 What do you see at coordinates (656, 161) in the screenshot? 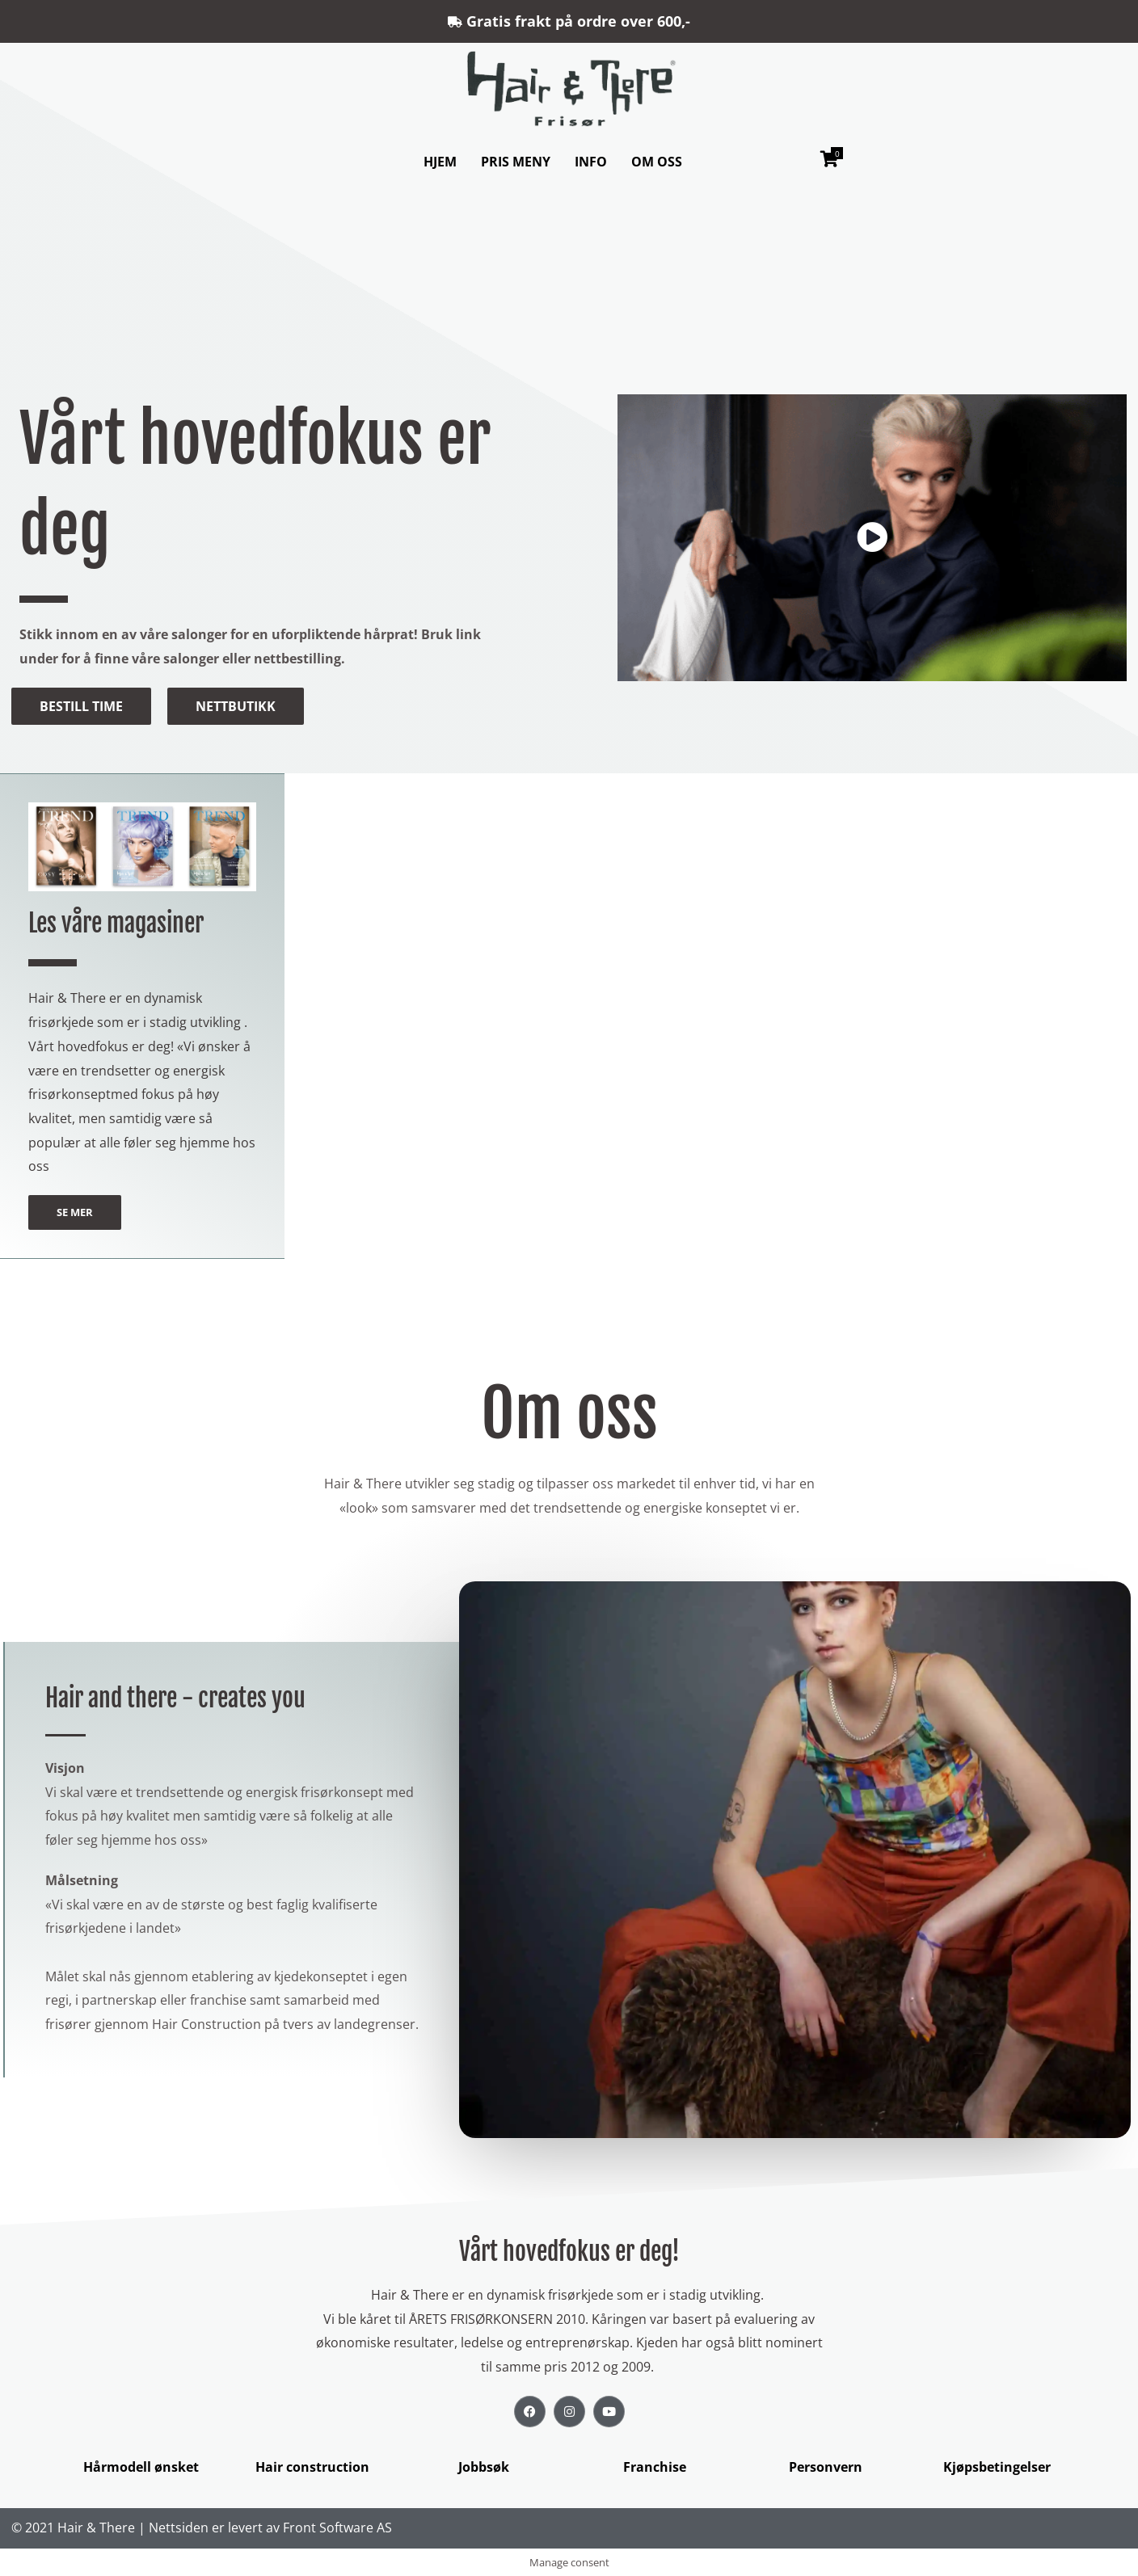
I see `OM OSS` at bounding box center [656, 161].